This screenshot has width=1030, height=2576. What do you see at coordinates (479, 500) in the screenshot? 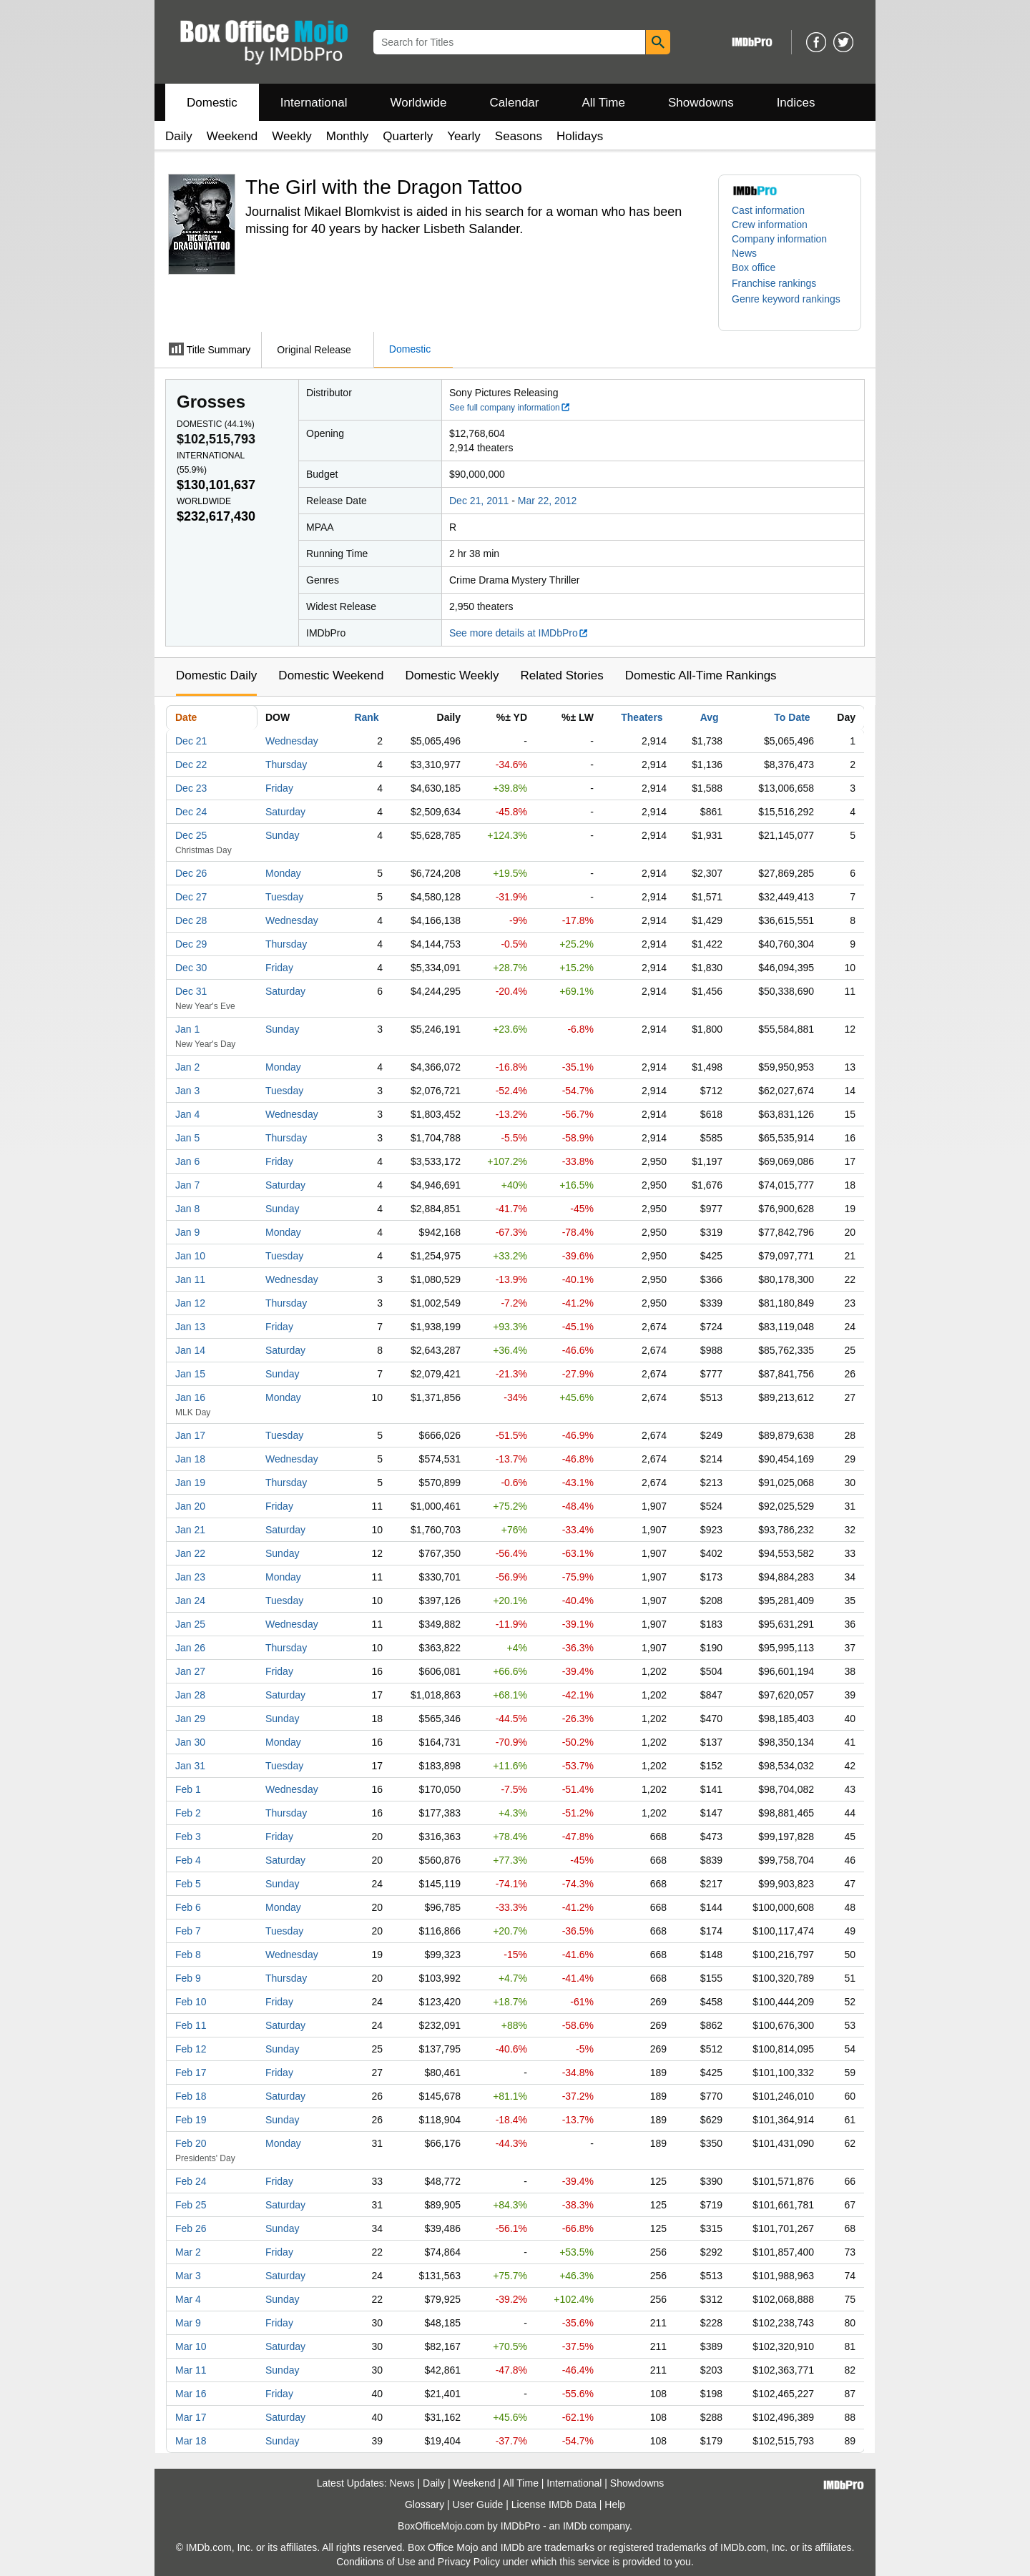
I see `Dec 21, 2011` at bounding box center [479, 500].